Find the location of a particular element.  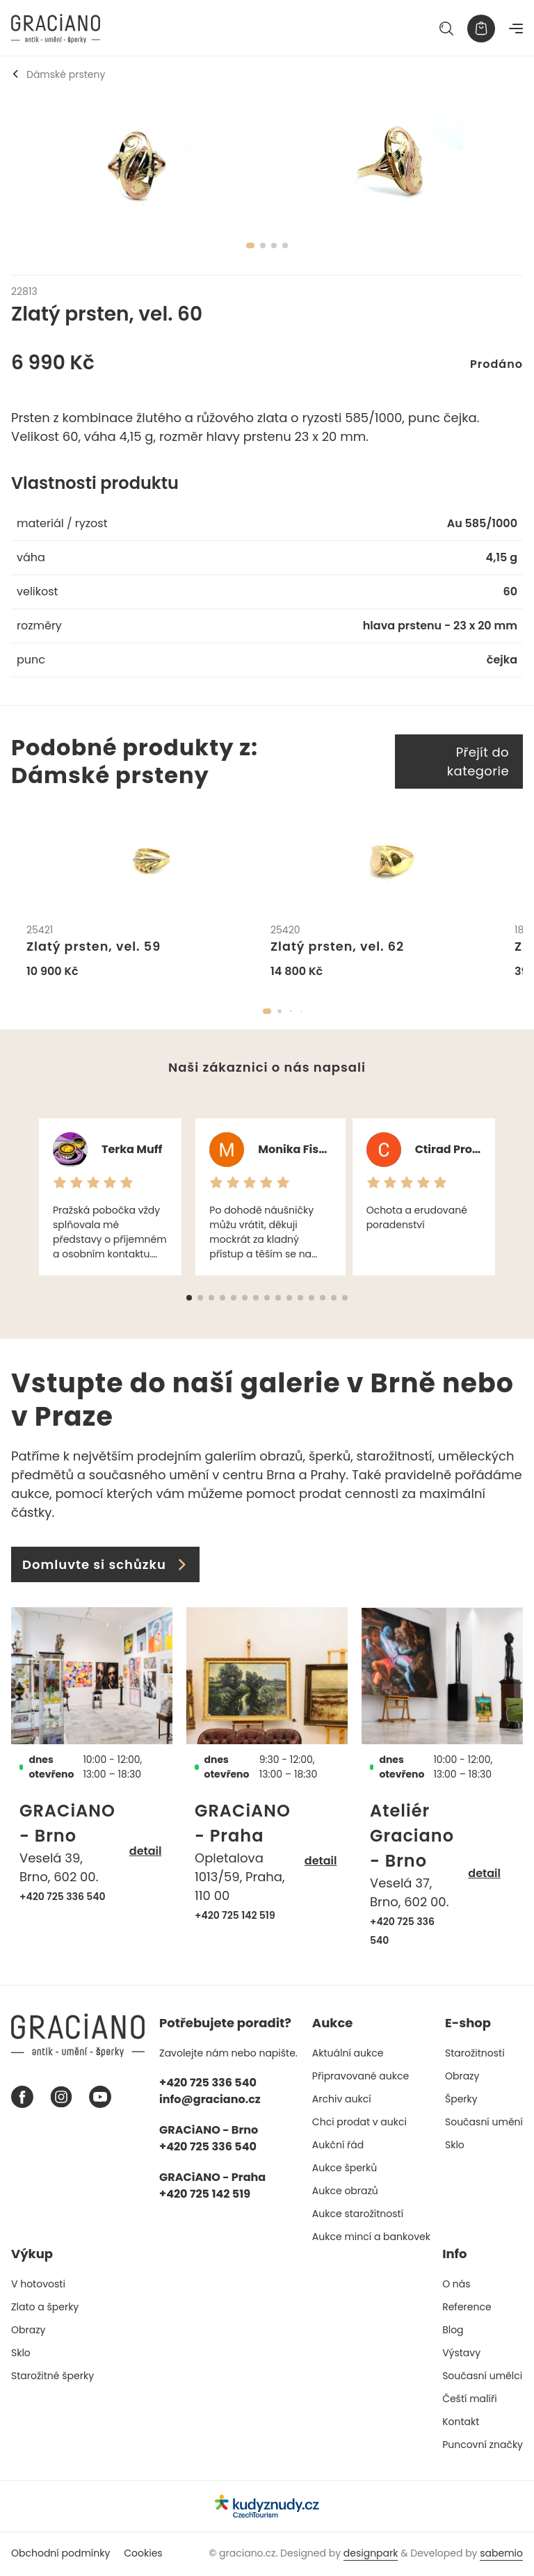

Aukce starožitností is located at coordinates (357, 2214).